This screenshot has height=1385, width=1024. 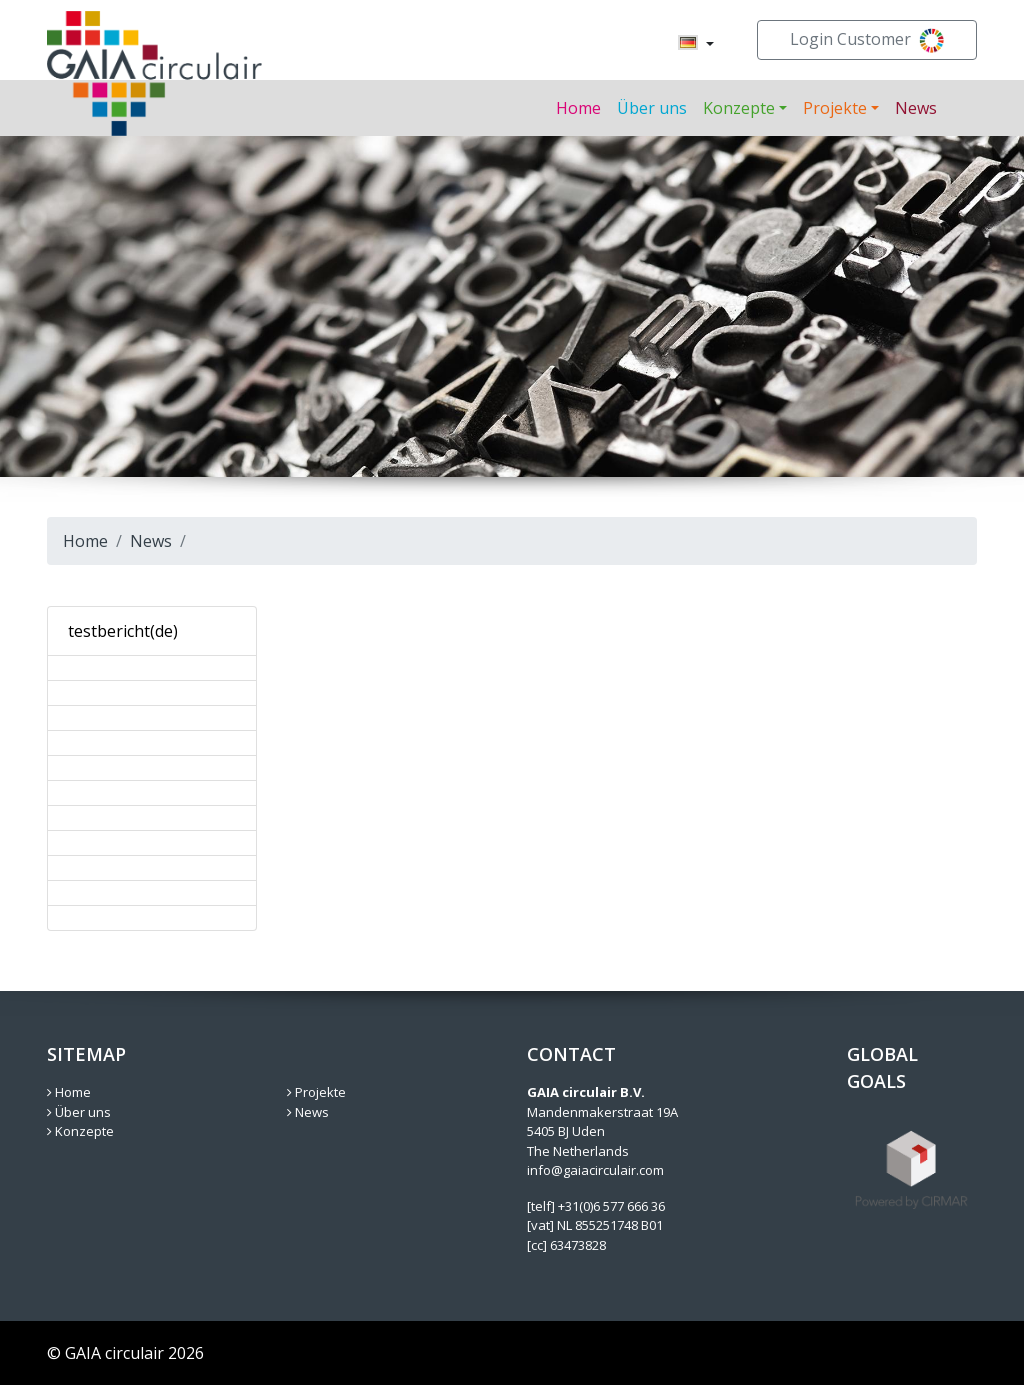 What do you see at coordinates (80, 1131) in the screenshot?
I see `Konzepte` at bounding box center [80, 1131].